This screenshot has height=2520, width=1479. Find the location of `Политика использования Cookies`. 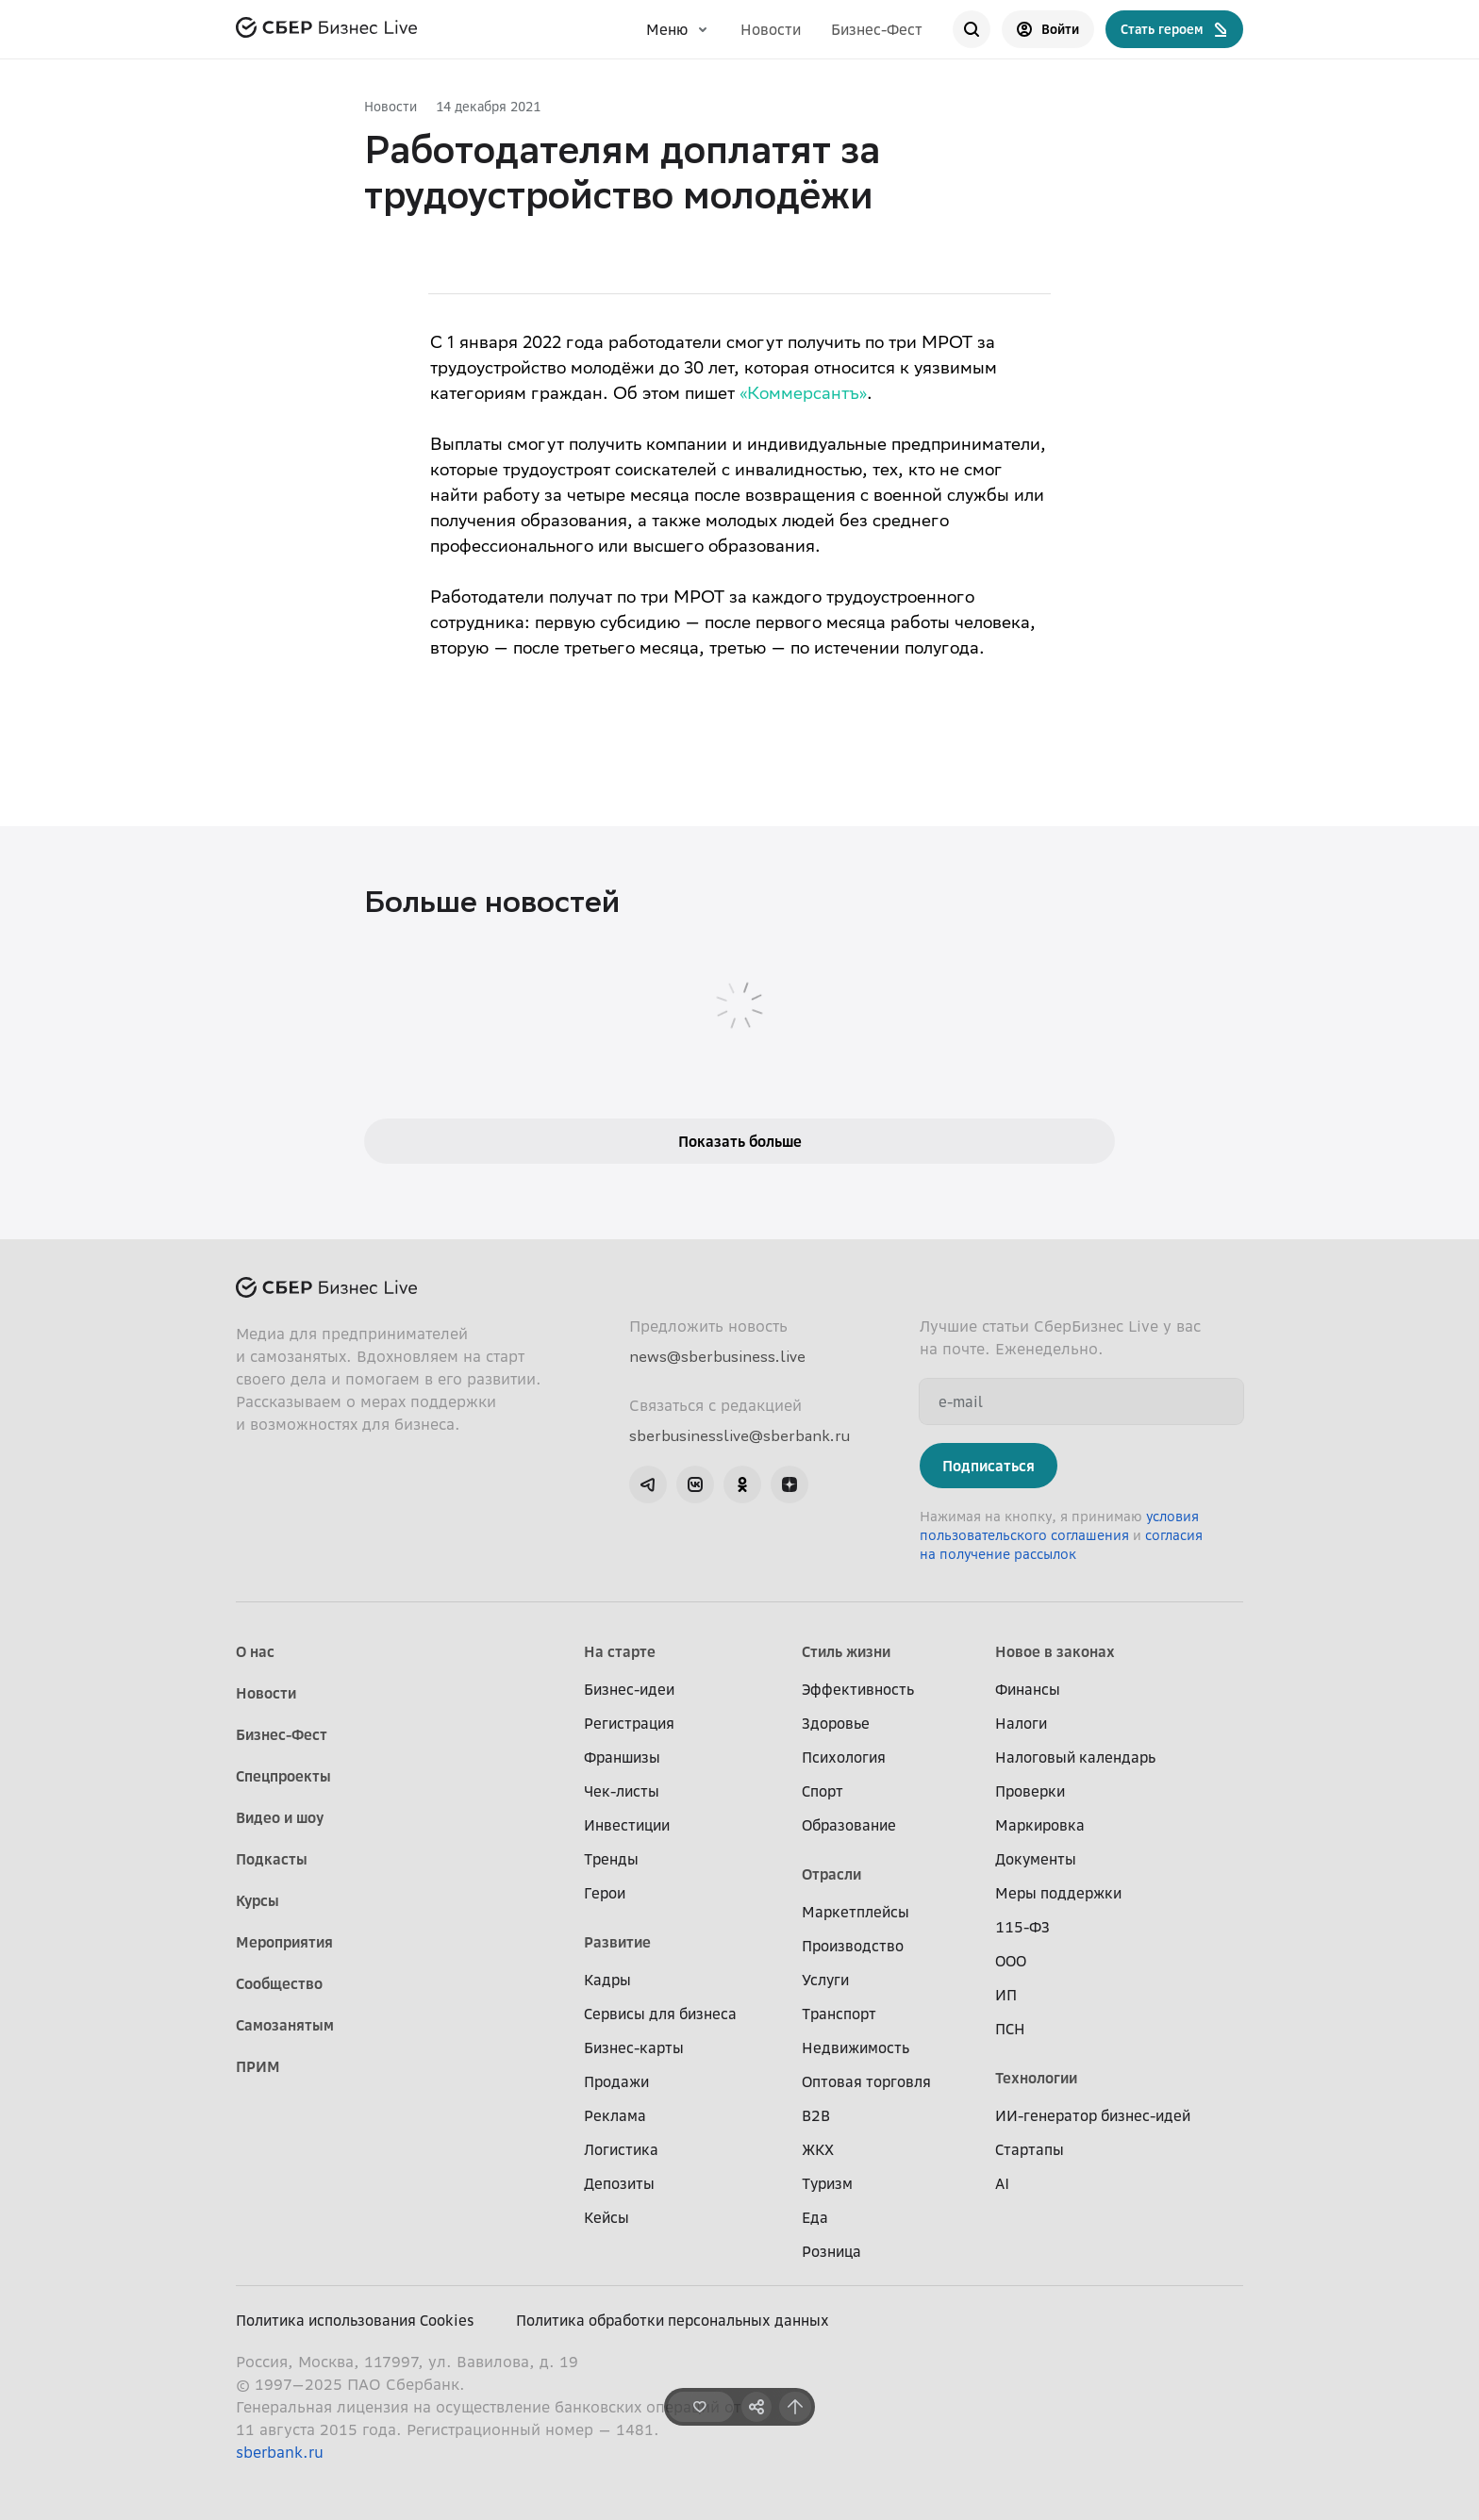

Политика использования Cookies is located at coordinates (355, 2320).